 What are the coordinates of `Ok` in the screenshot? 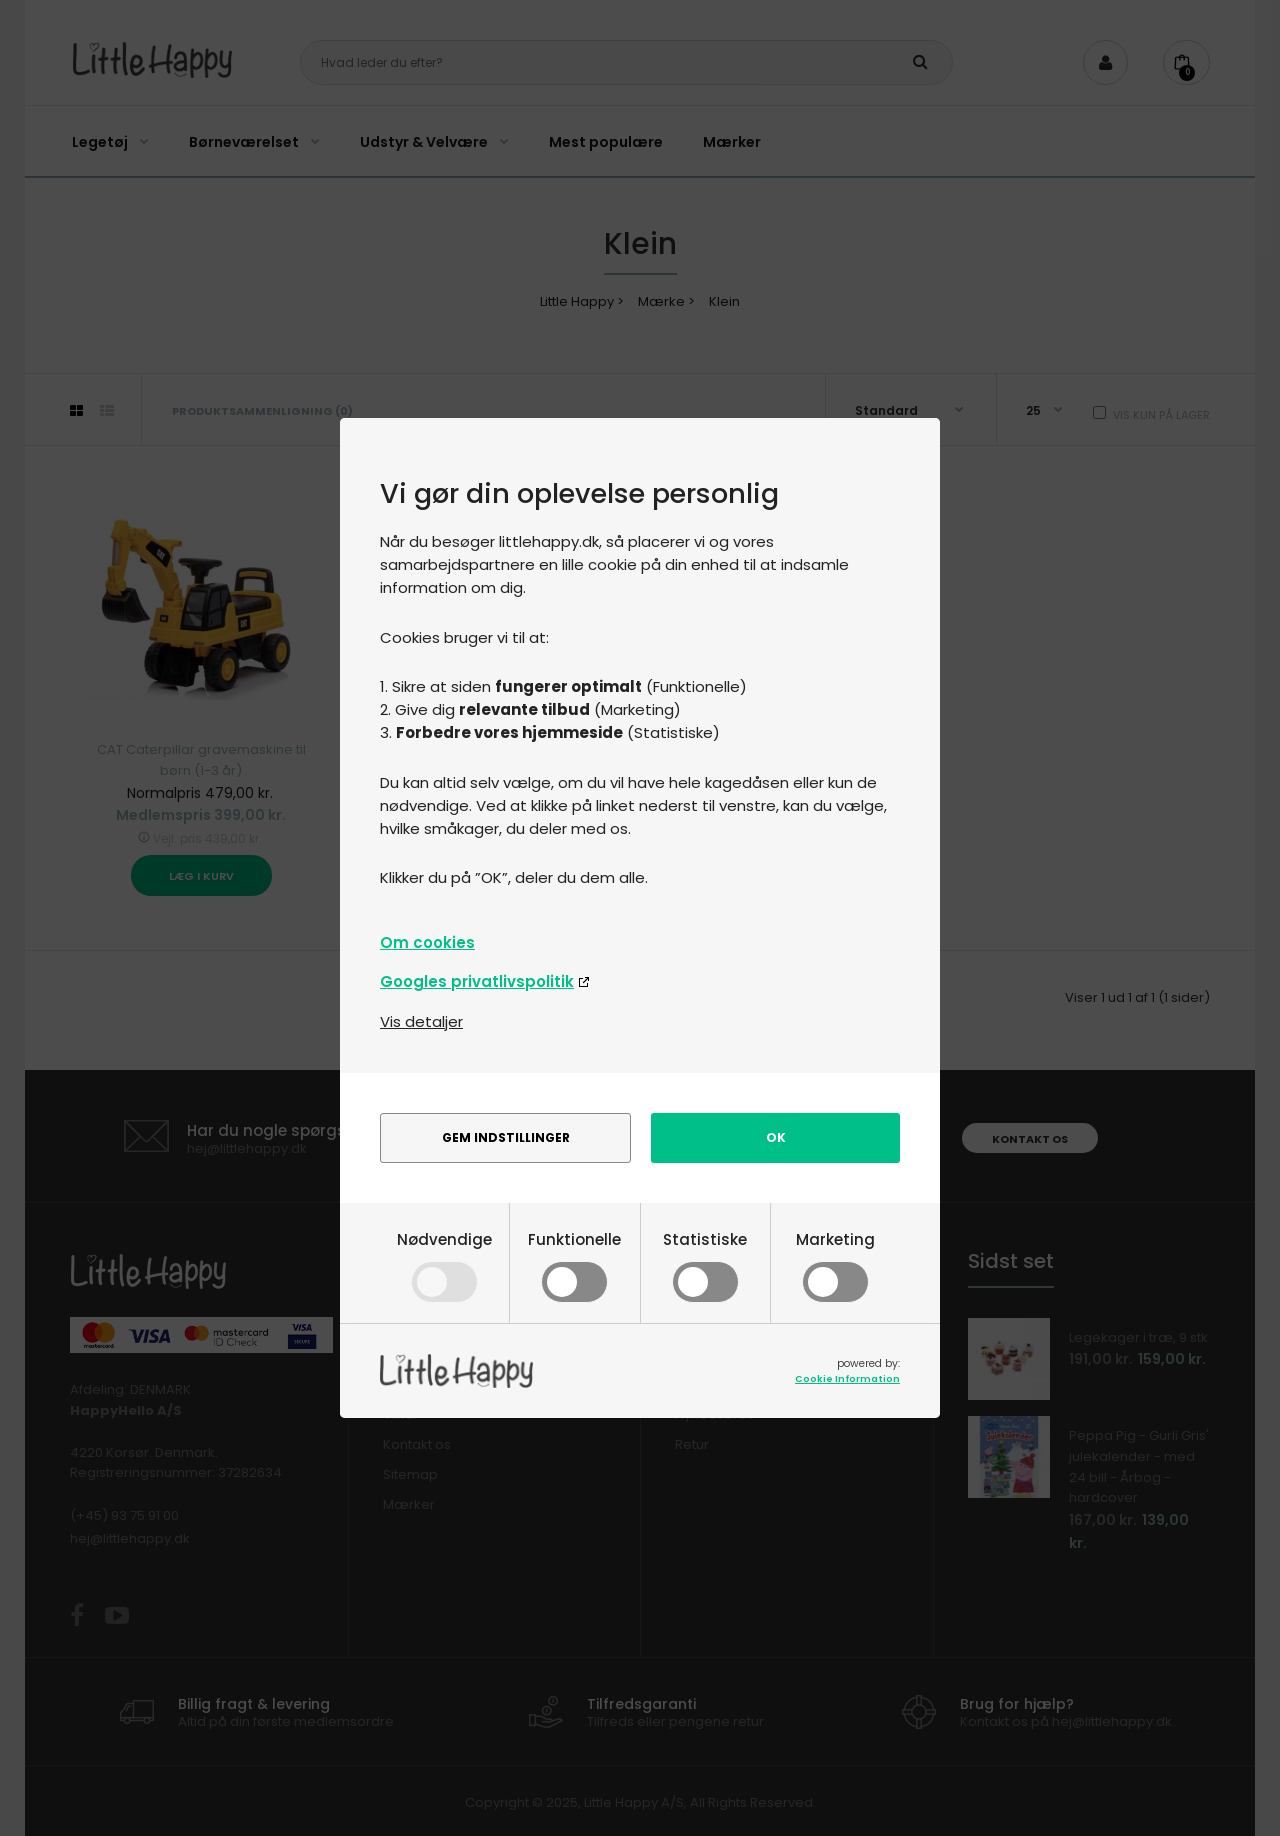 It's located at (776, 1137).